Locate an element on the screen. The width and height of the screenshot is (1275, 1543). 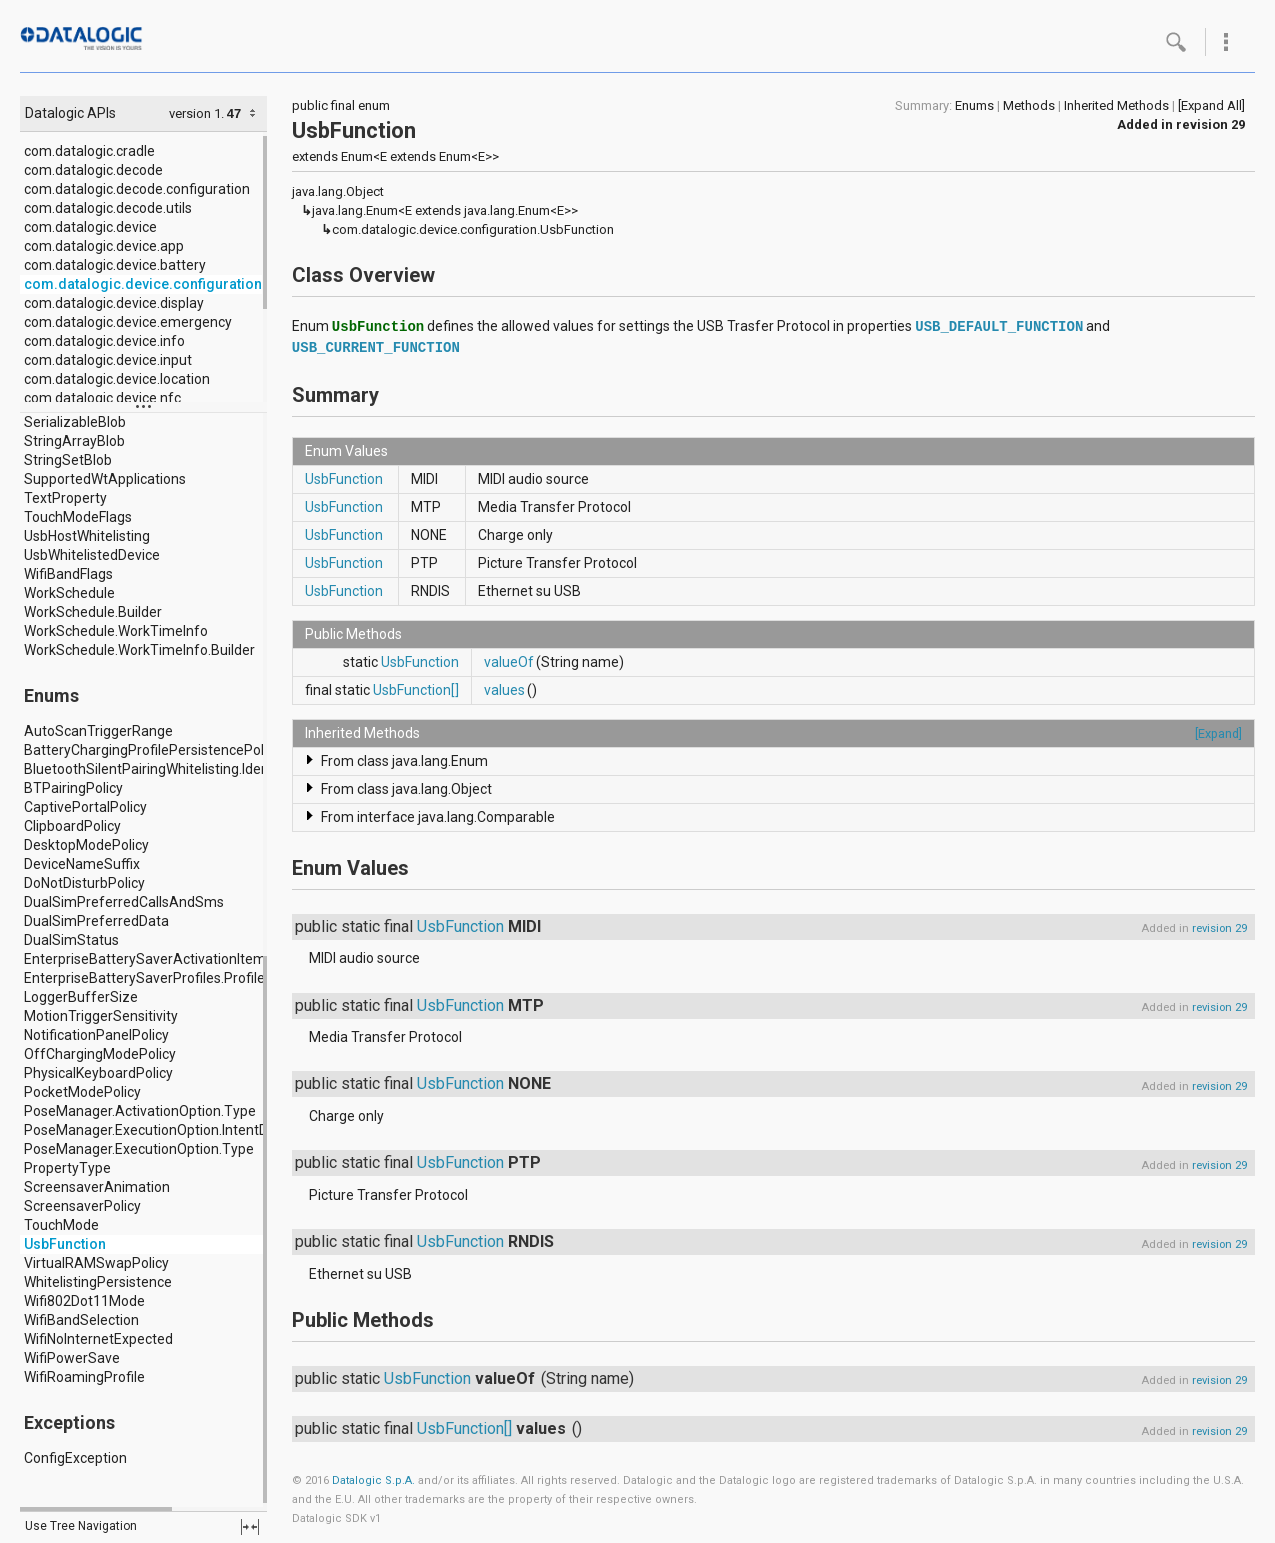
WorkSchedule.WorkTimeInfo.Builder is located at coordinates (139, 650).